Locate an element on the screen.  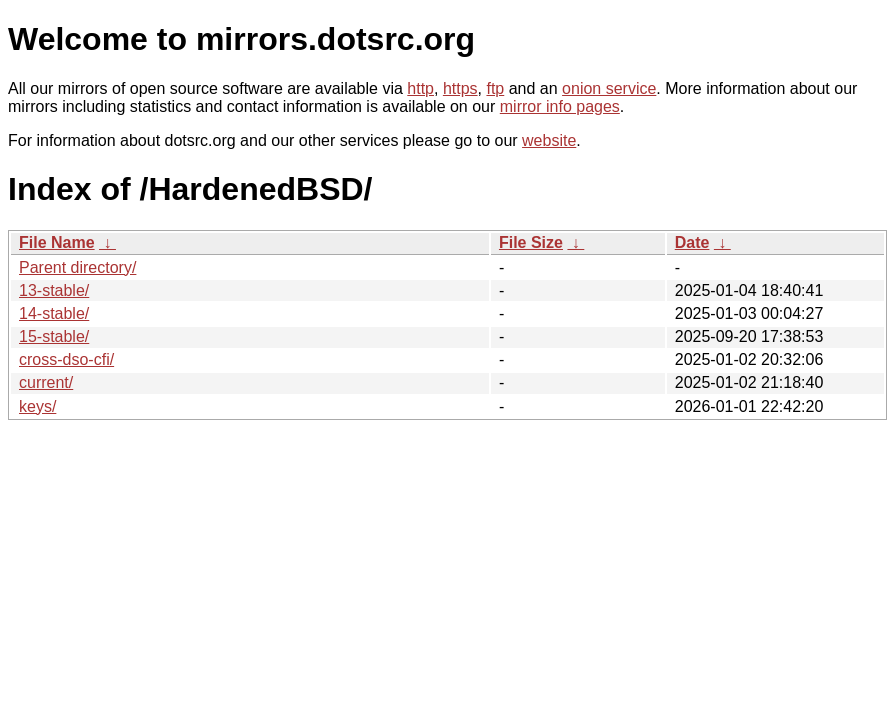
current/ is located at coordinates (46, 382).